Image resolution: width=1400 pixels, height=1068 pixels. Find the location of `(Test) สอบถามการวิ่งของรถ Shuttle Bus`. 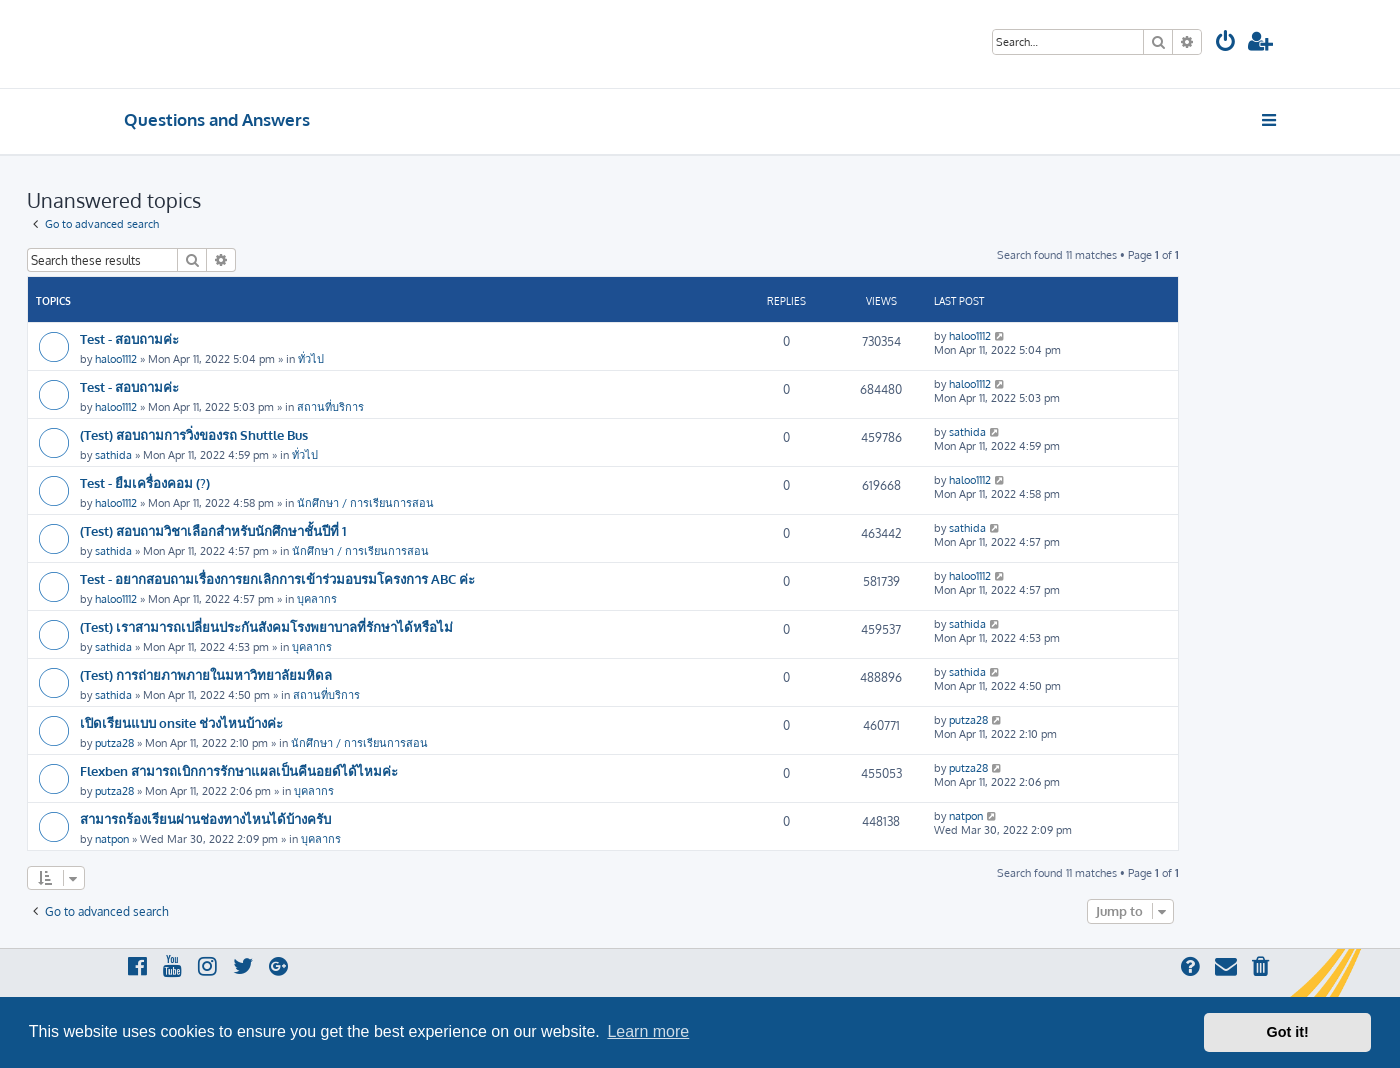

(Test) สอบถามการวิ่งของรถ Shuttle Bus is located at coordinates (194, 434).